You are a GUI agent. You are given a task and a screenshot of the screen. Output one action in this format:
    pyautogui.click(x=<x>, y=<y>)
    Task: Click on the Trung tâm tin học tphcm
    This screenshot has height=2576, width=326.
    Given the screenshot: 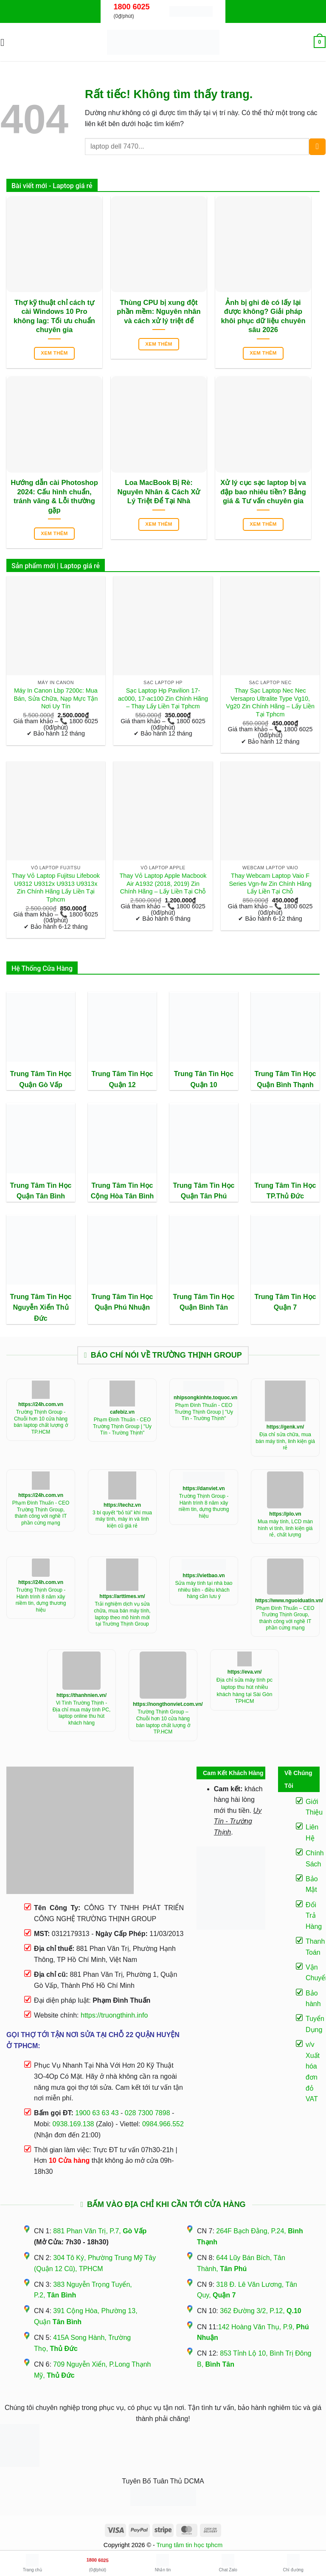 What is the action you would take?
    pyautogui.click(x=190, y=2545)
    